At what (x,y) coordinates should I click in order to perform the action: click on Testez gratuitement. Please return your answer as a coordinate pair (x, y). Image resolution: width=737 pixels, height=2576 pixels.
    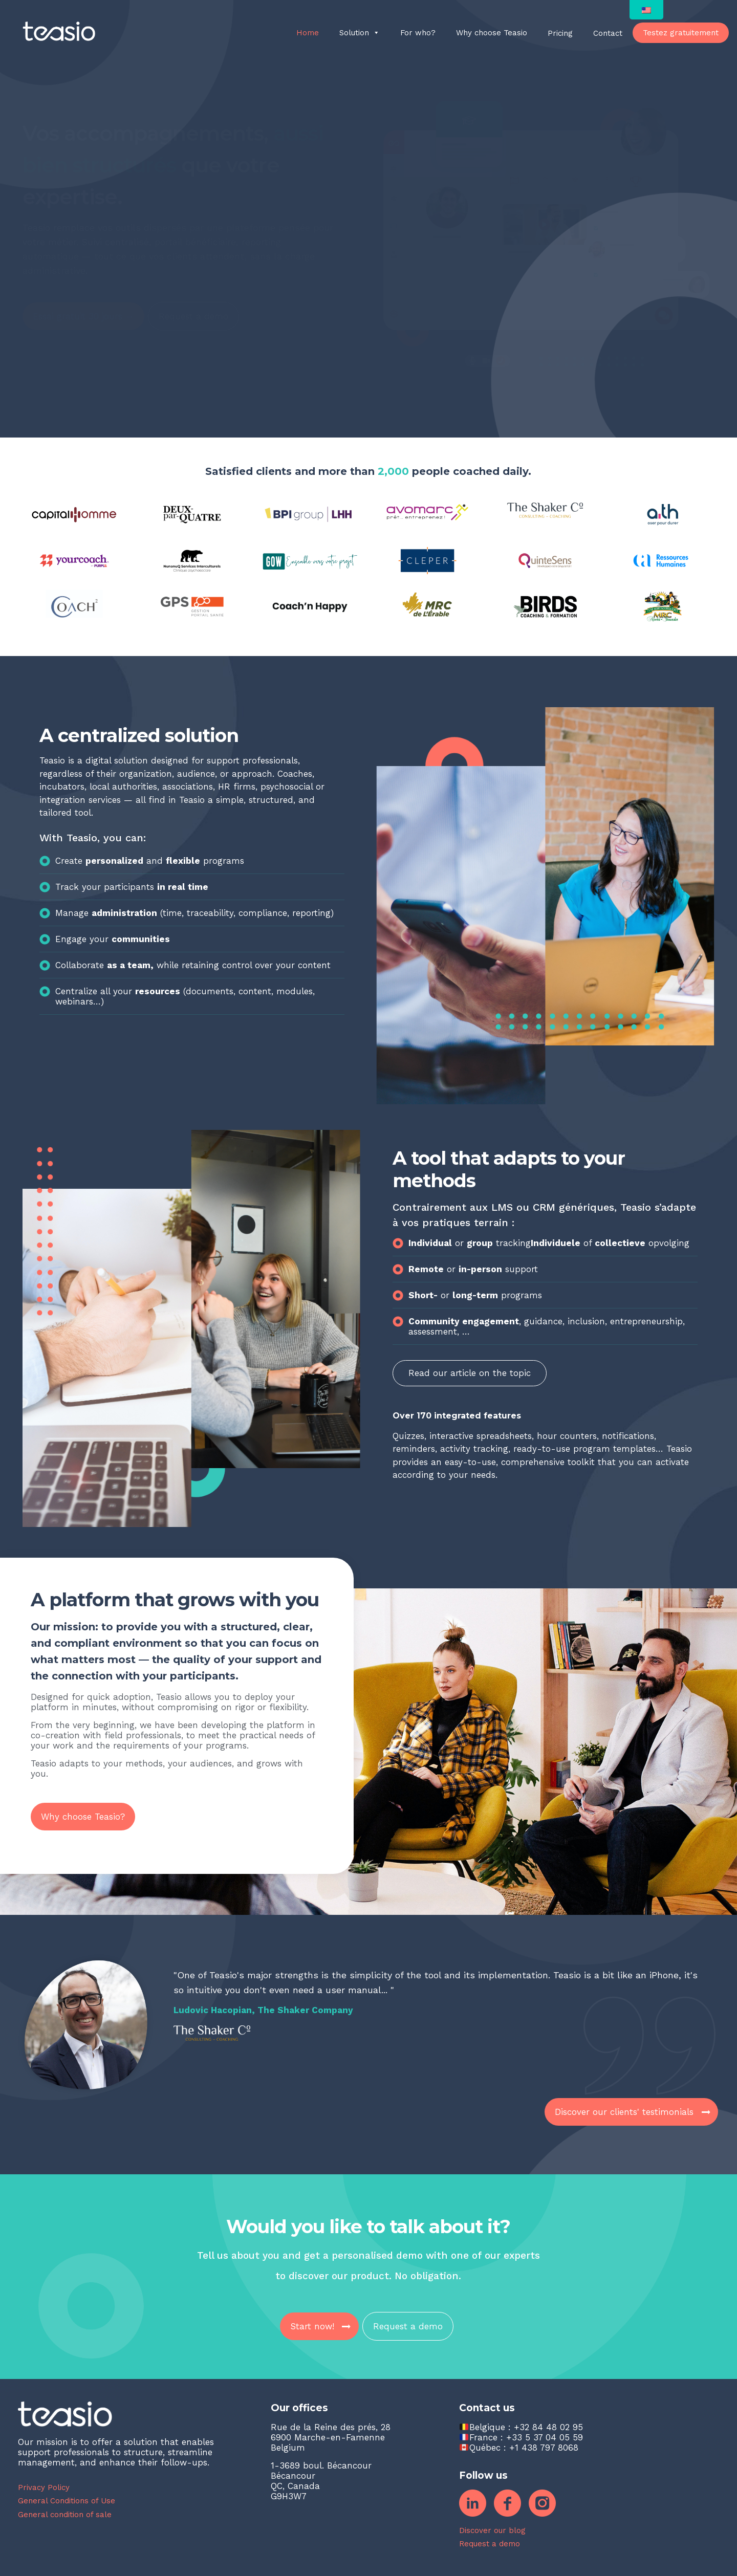
    Looking at the image, I should click on (681, 32).